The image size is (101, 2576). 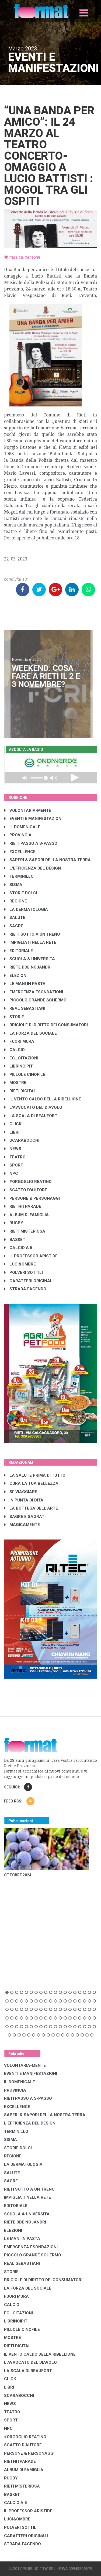 What do you see at coordinates (18, 950) in the screenshot?
I see `EDITORIALE` at bounding box center [18, 950].